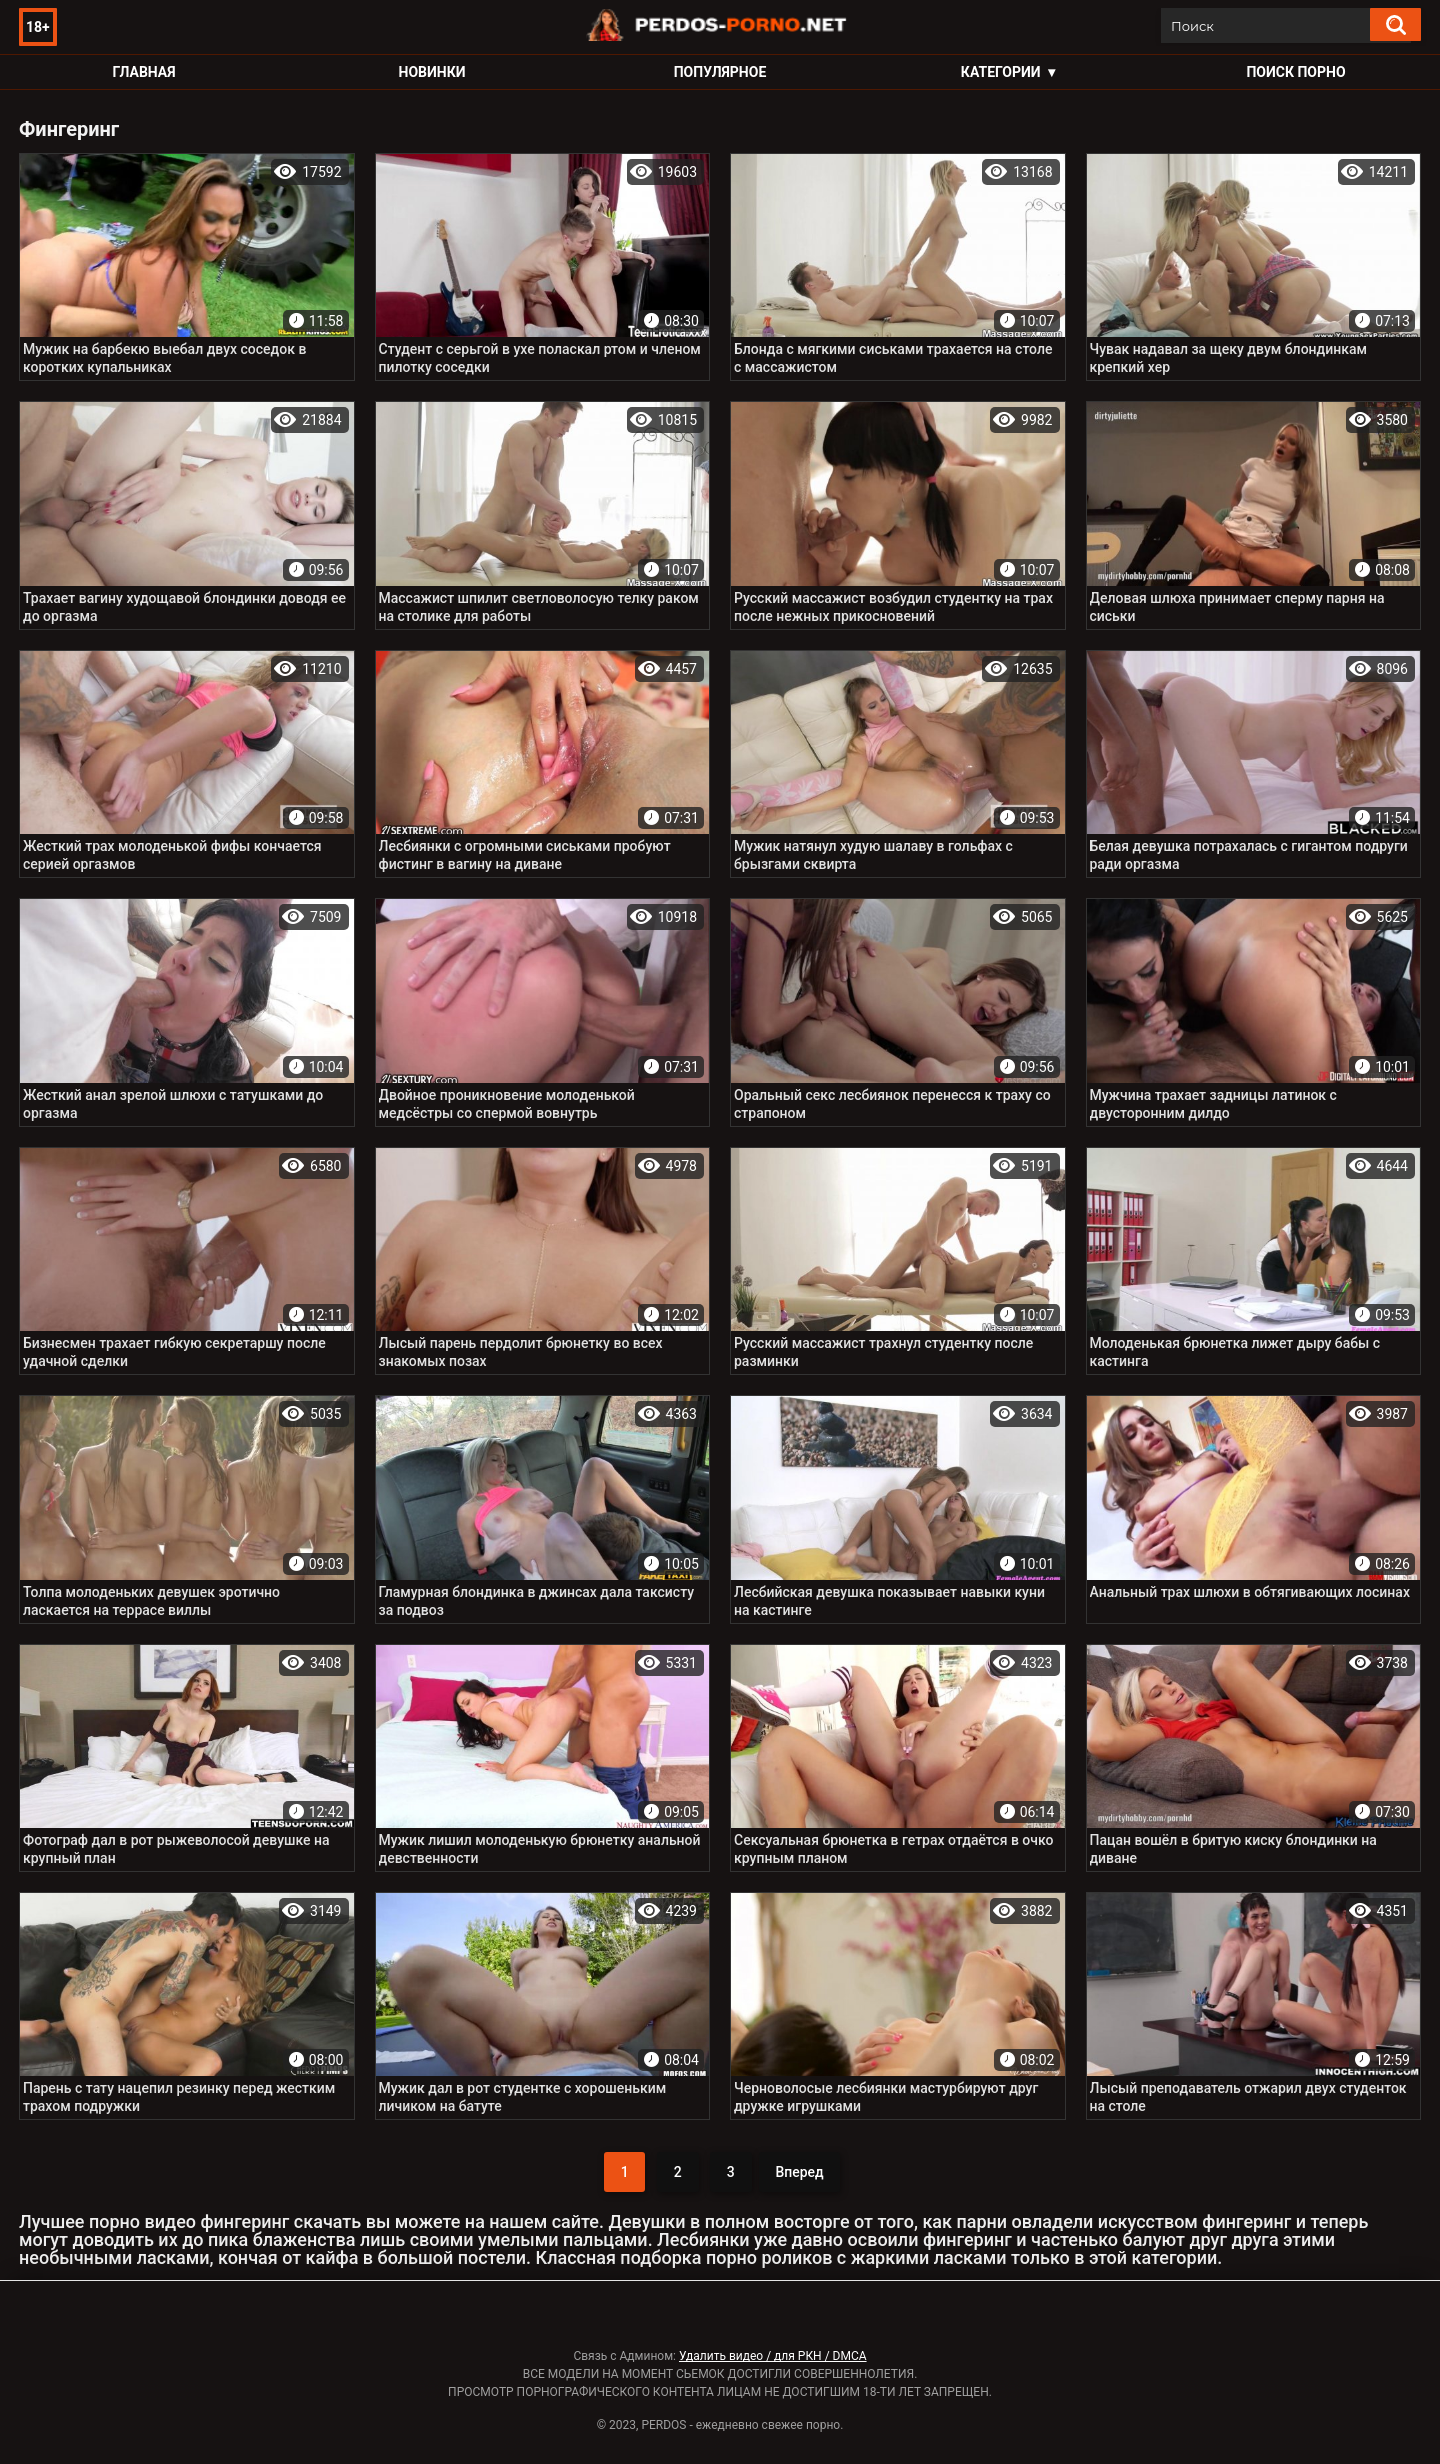  Describe the element at coordinates (799, 2172) in the screenshot. I see `Вперед` at that location.